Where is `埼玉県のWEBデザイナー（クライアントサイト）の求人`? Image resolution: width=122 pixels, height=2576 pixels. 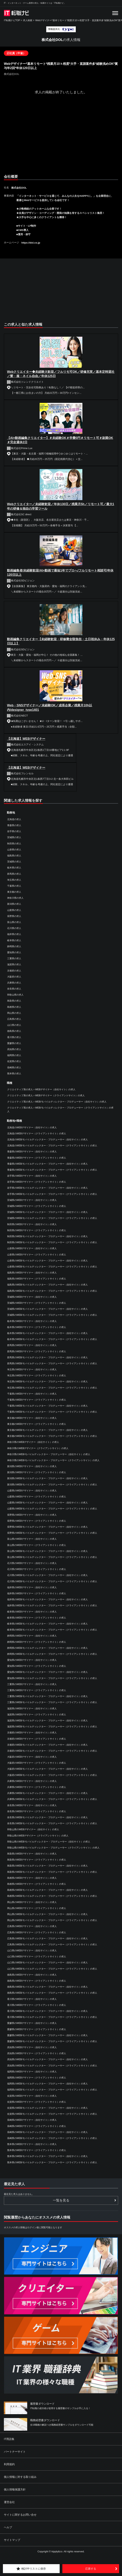
埼玉県のWEBデザイナー（クライアントサイト）の求人 is located at coordinates (36, 1375).